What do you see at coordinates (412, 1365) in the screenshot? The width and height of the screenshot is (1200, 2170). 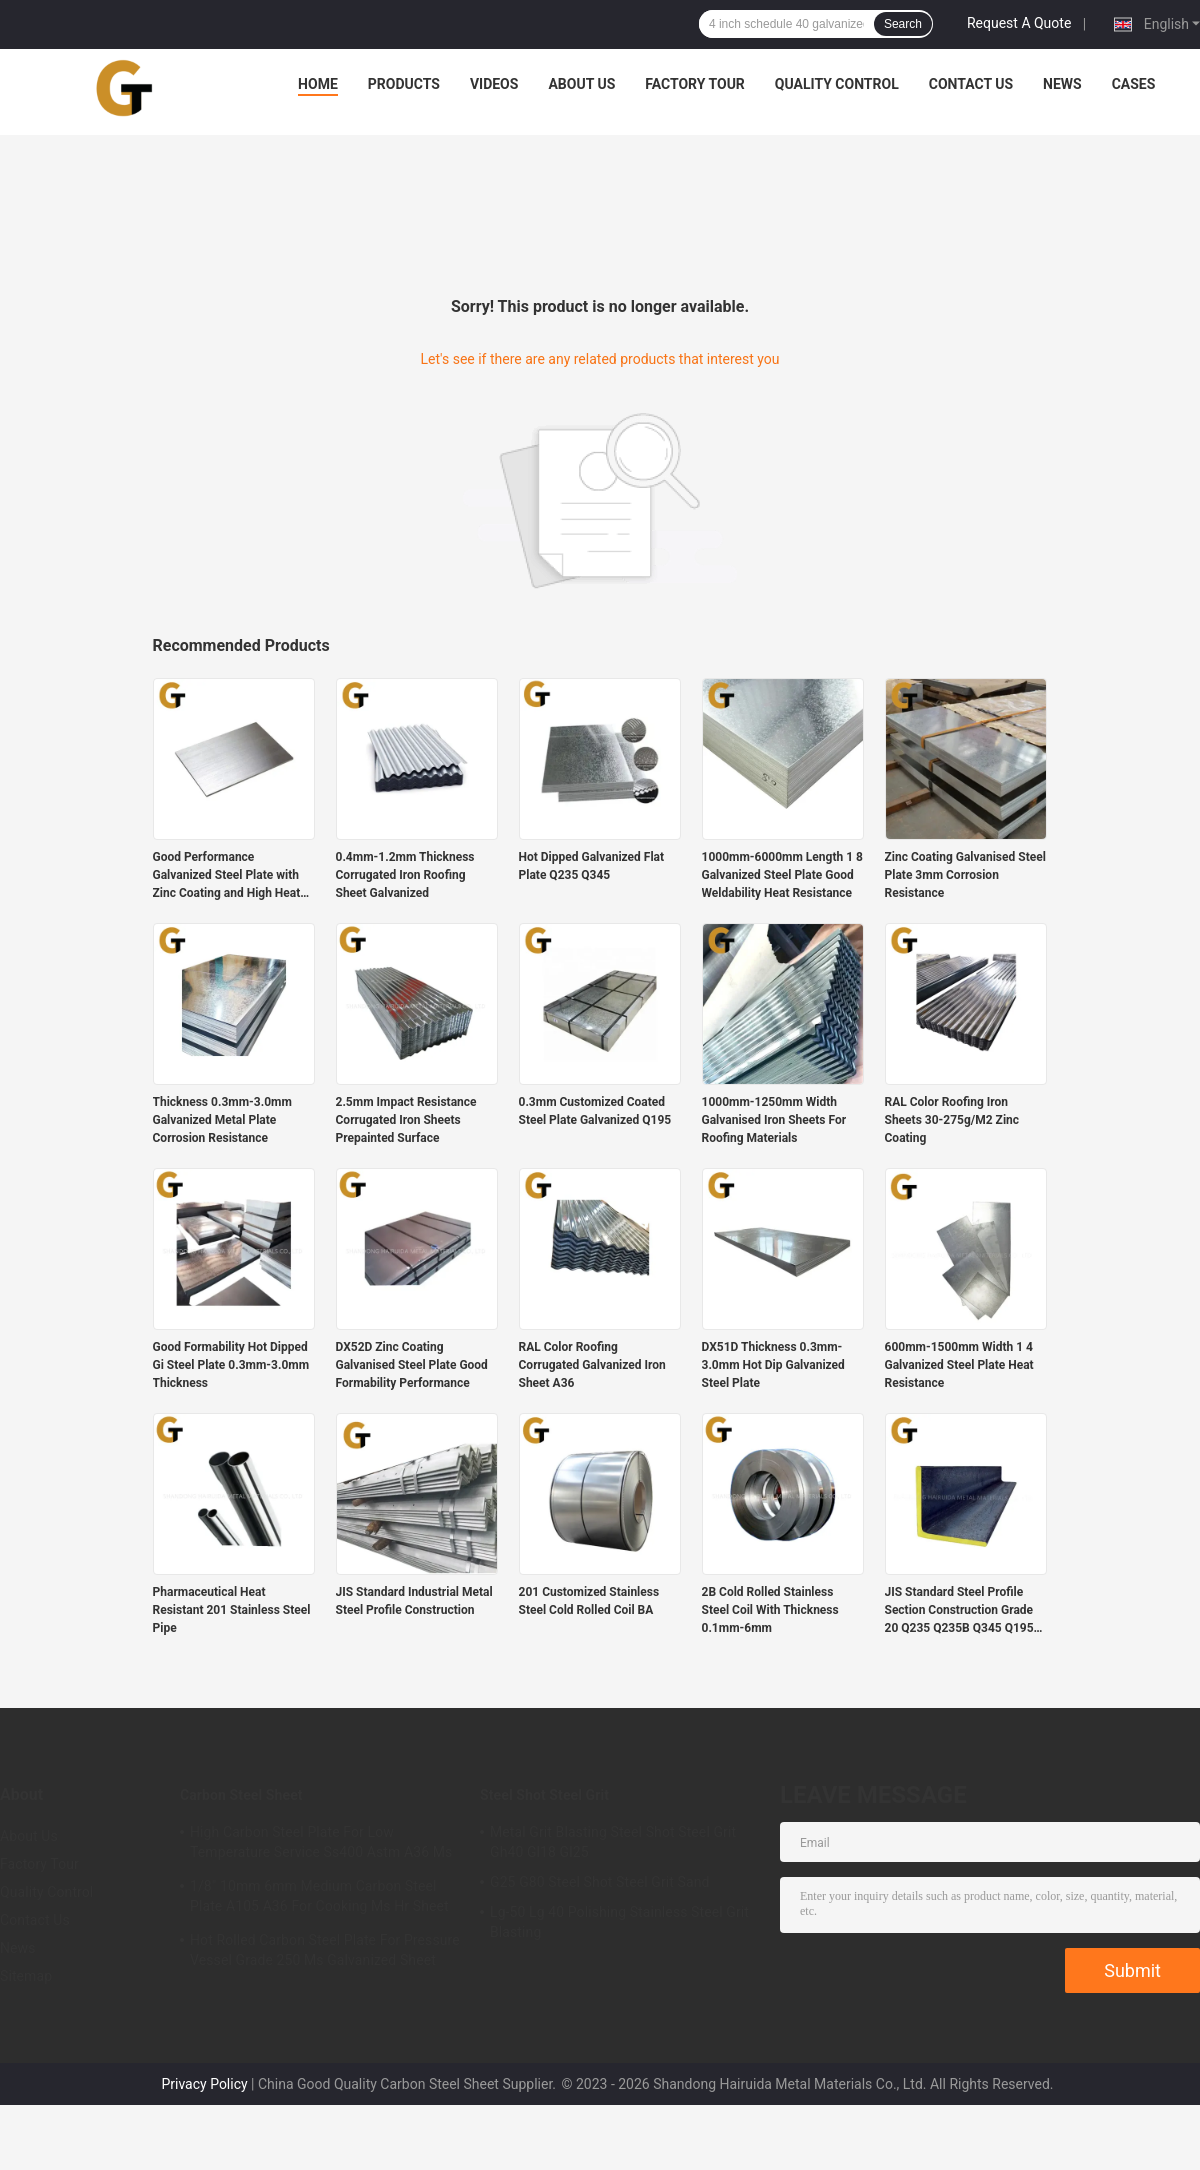 I see `DX52D Zinc Coating Galvanised Steel Plate Good Formability Performance` at bounding box center [412, 1365].